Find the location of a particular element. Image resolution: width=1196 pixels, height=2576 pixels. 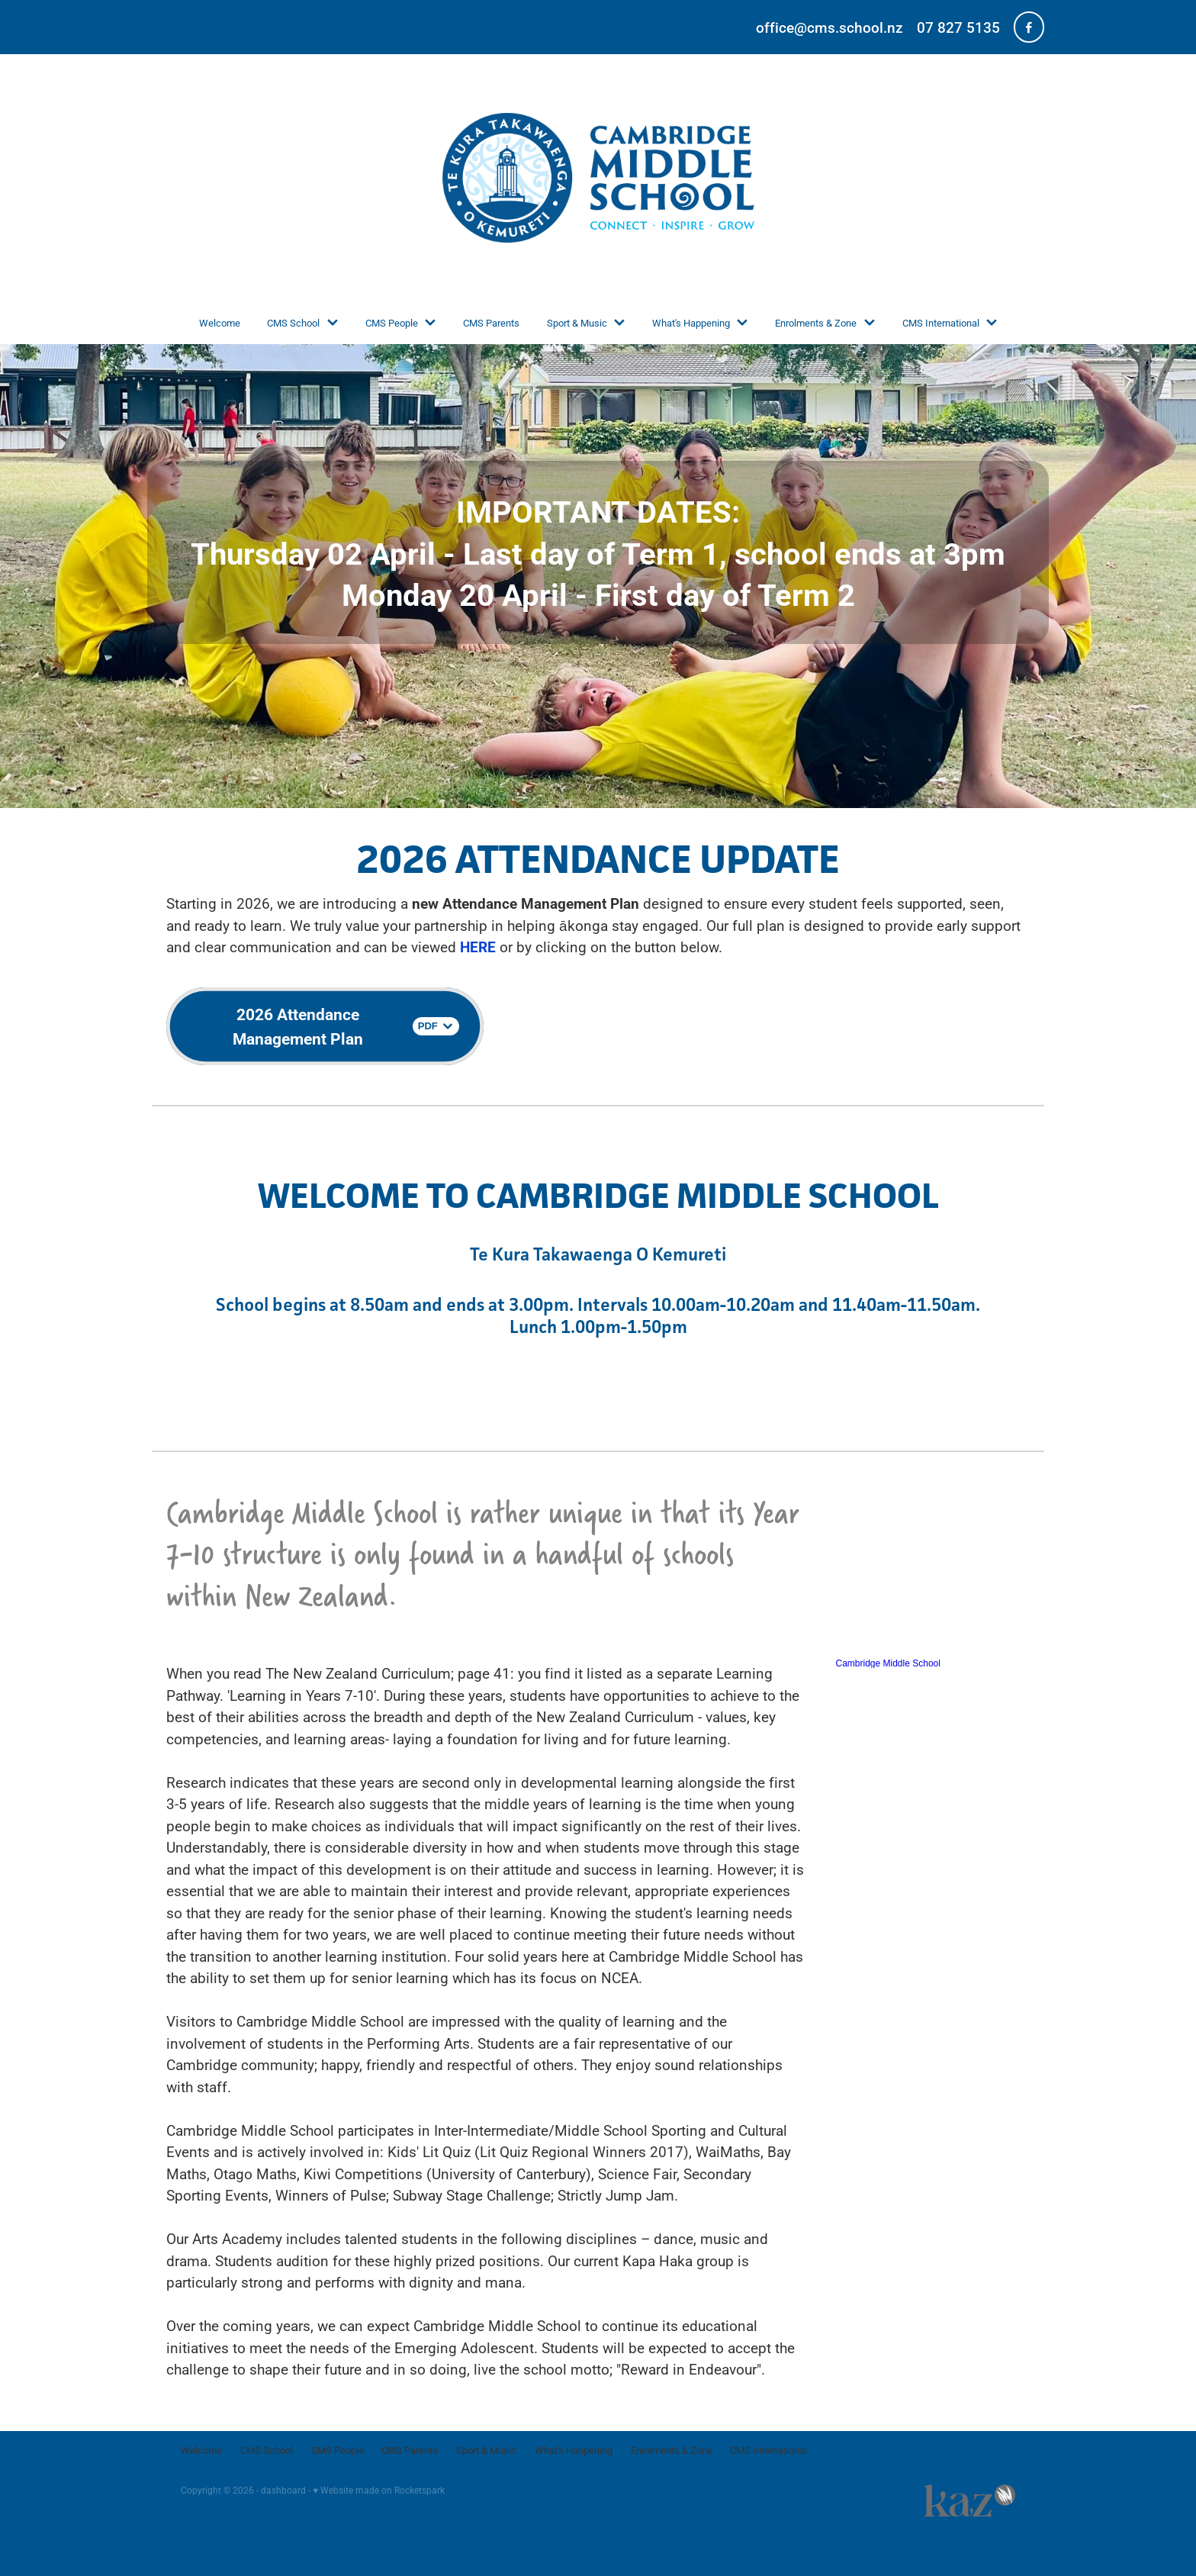

dashboard is located at coordinates (283, 2490).